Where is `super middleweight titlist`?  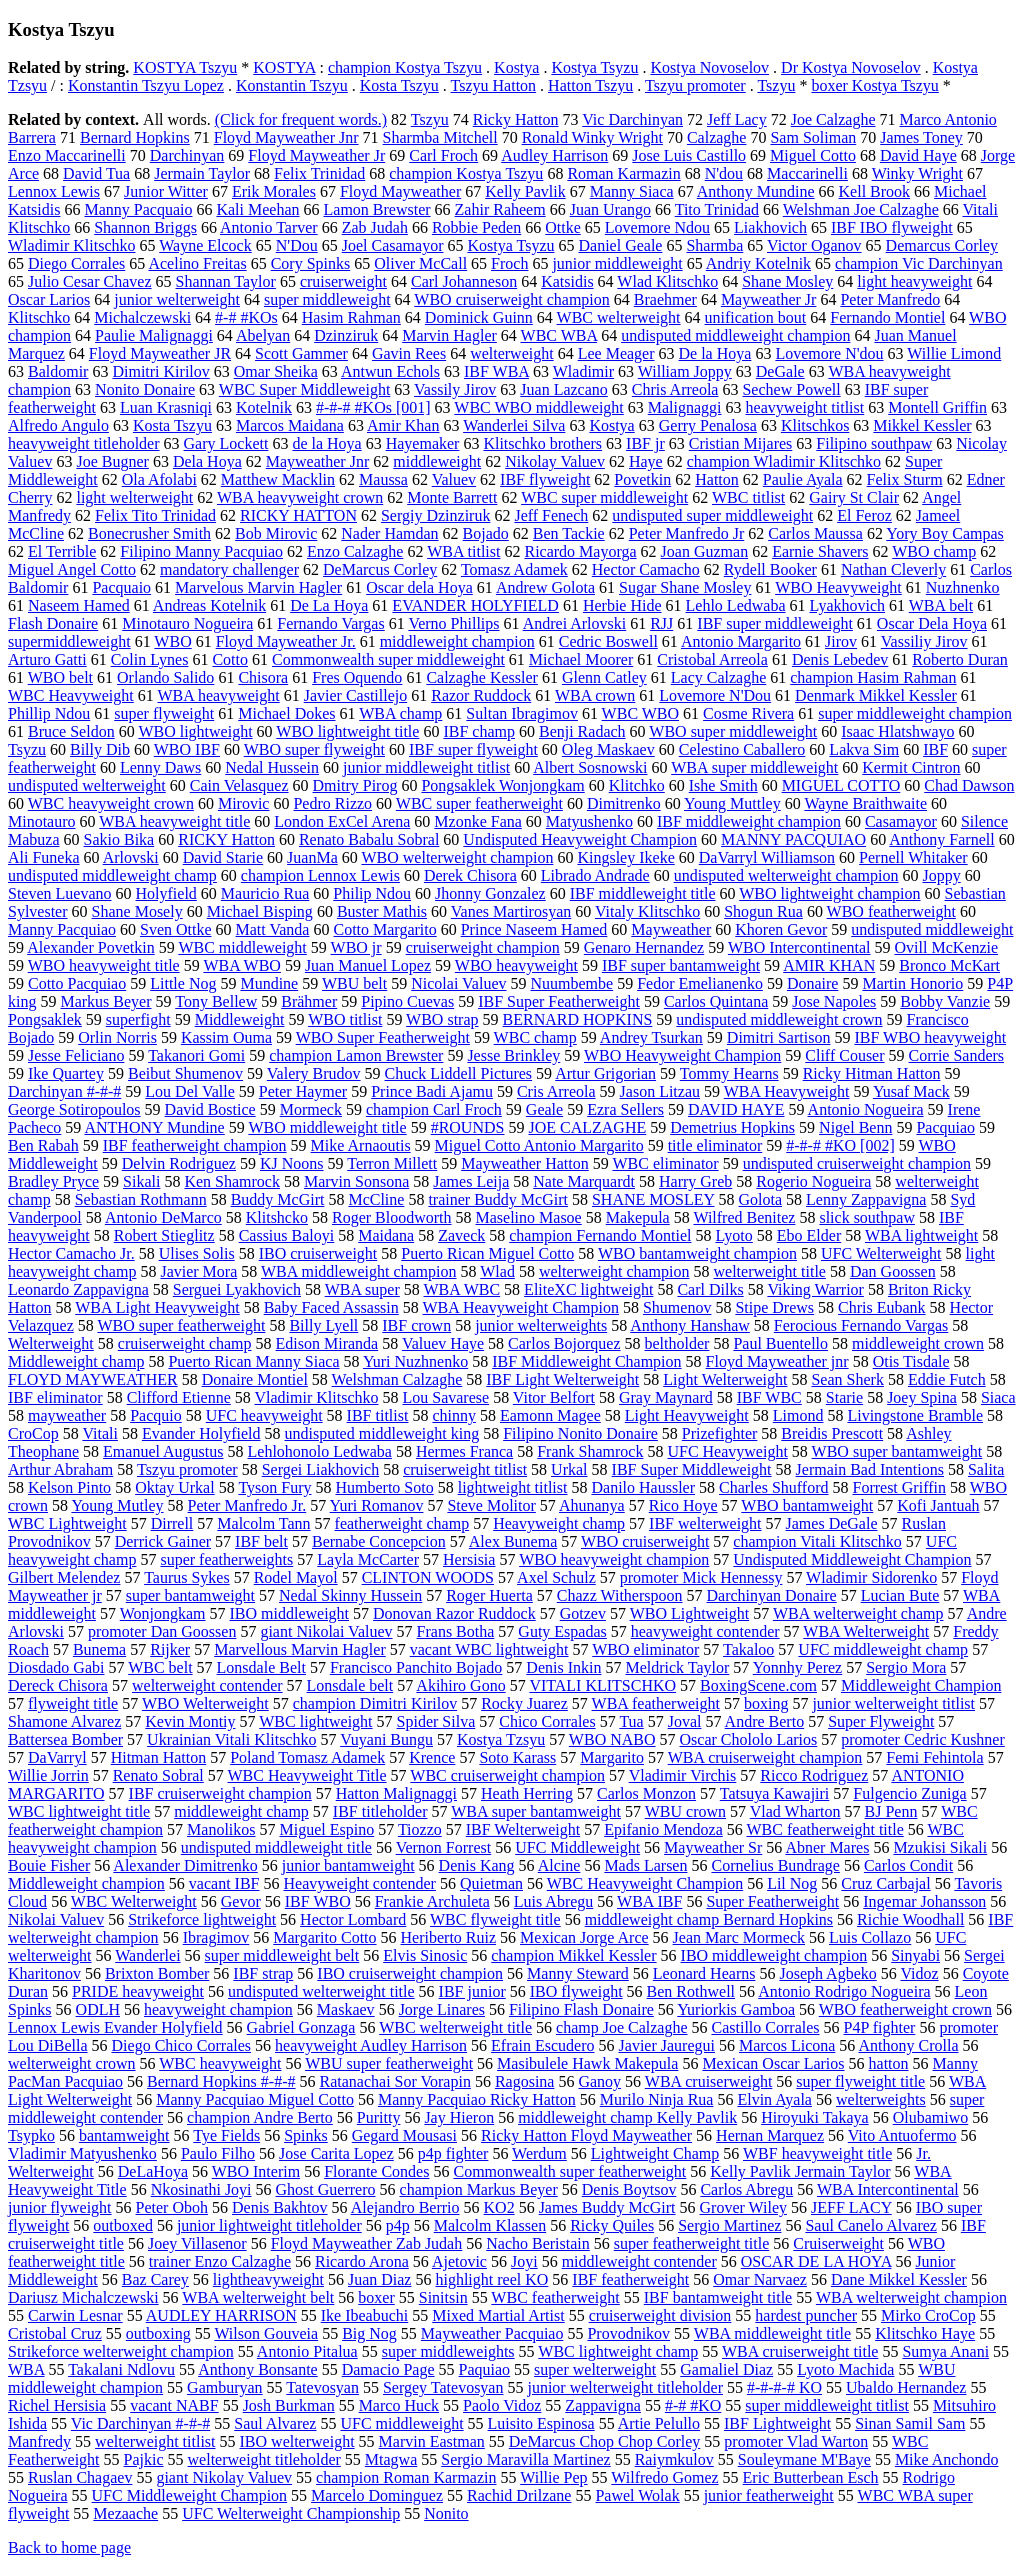
super middleweight titlist is located at coordinates (827, 2405).